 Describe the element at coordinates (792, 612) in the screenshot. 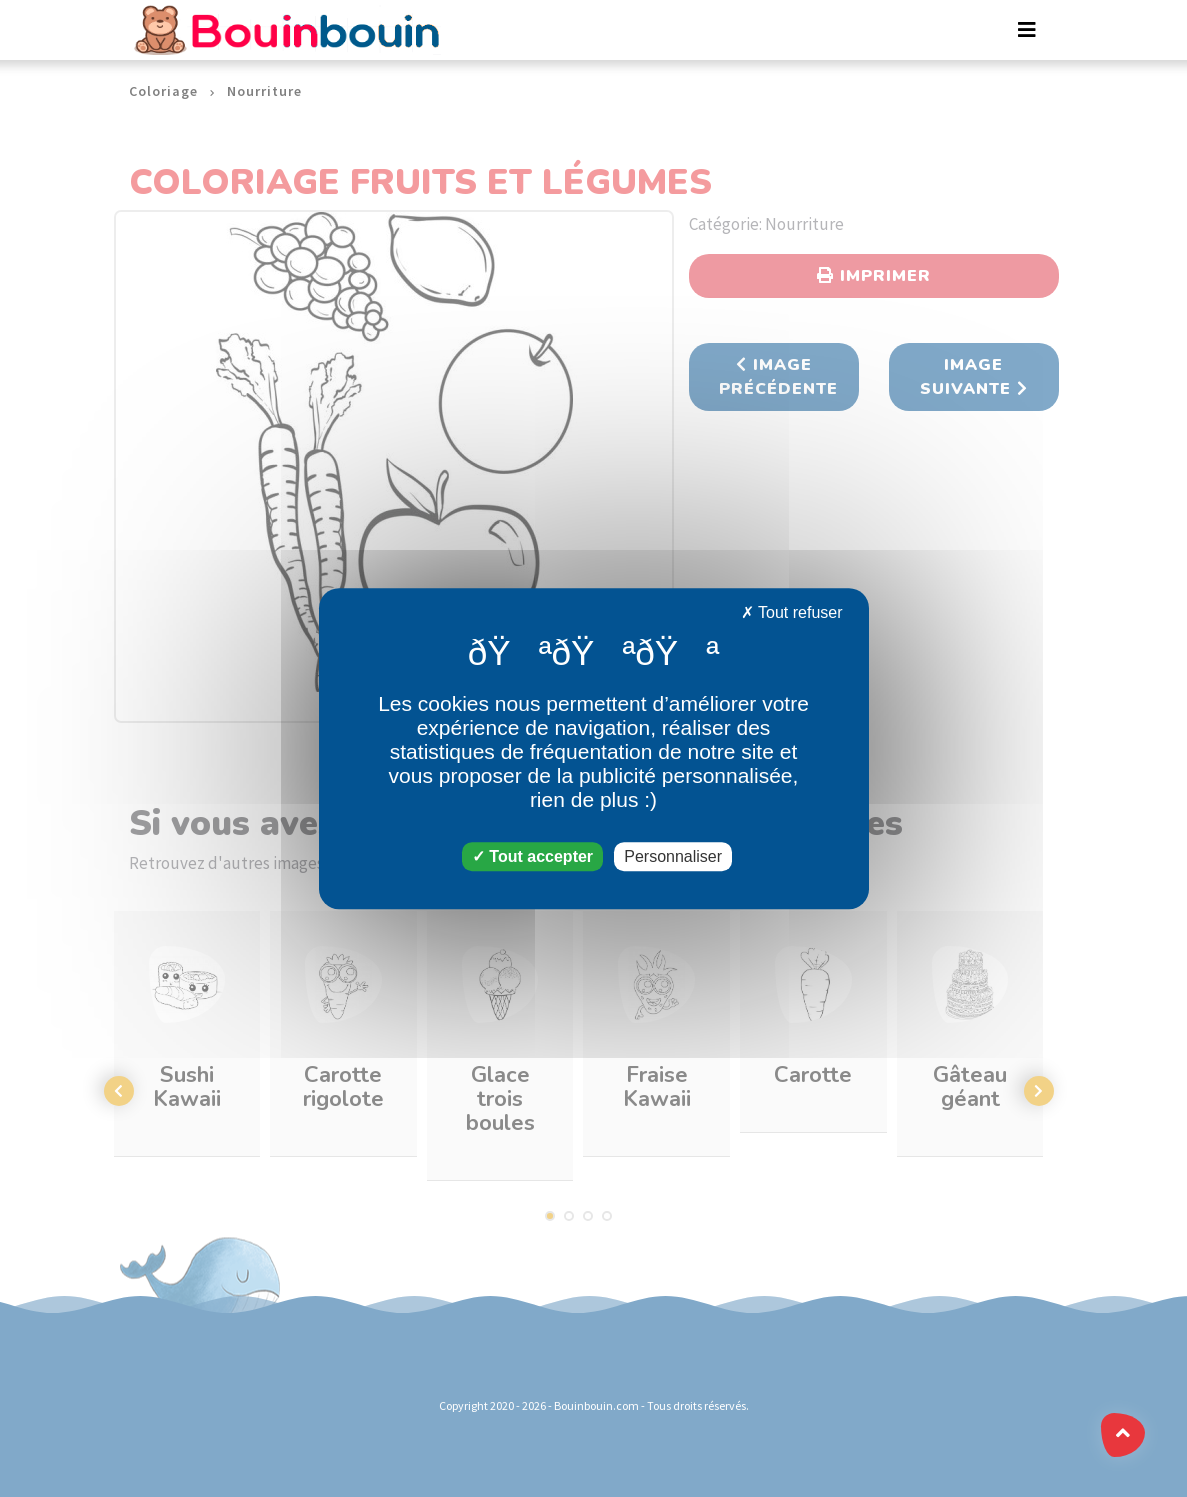

I see `Tout refuser` at that location.